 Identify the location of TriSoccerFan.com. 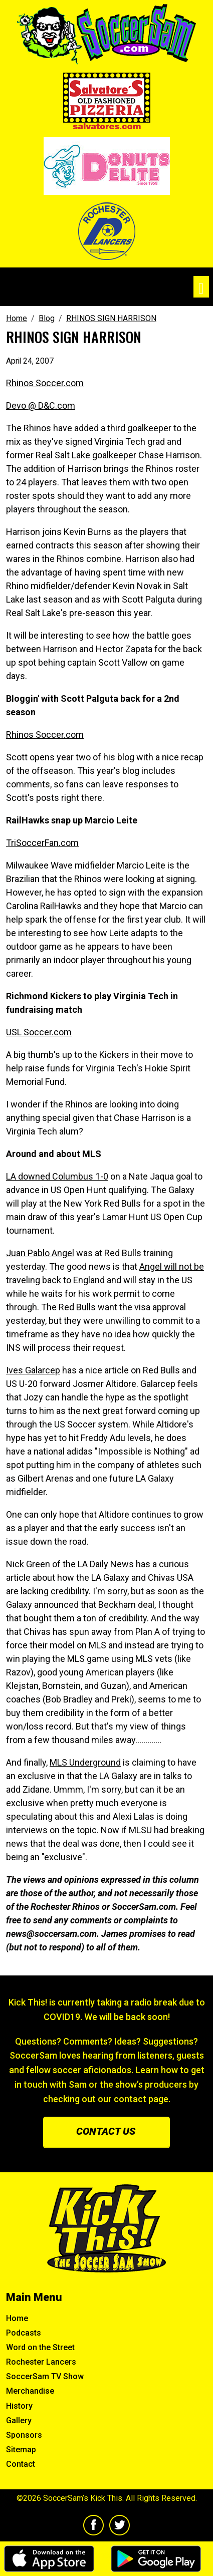
(42, 842).